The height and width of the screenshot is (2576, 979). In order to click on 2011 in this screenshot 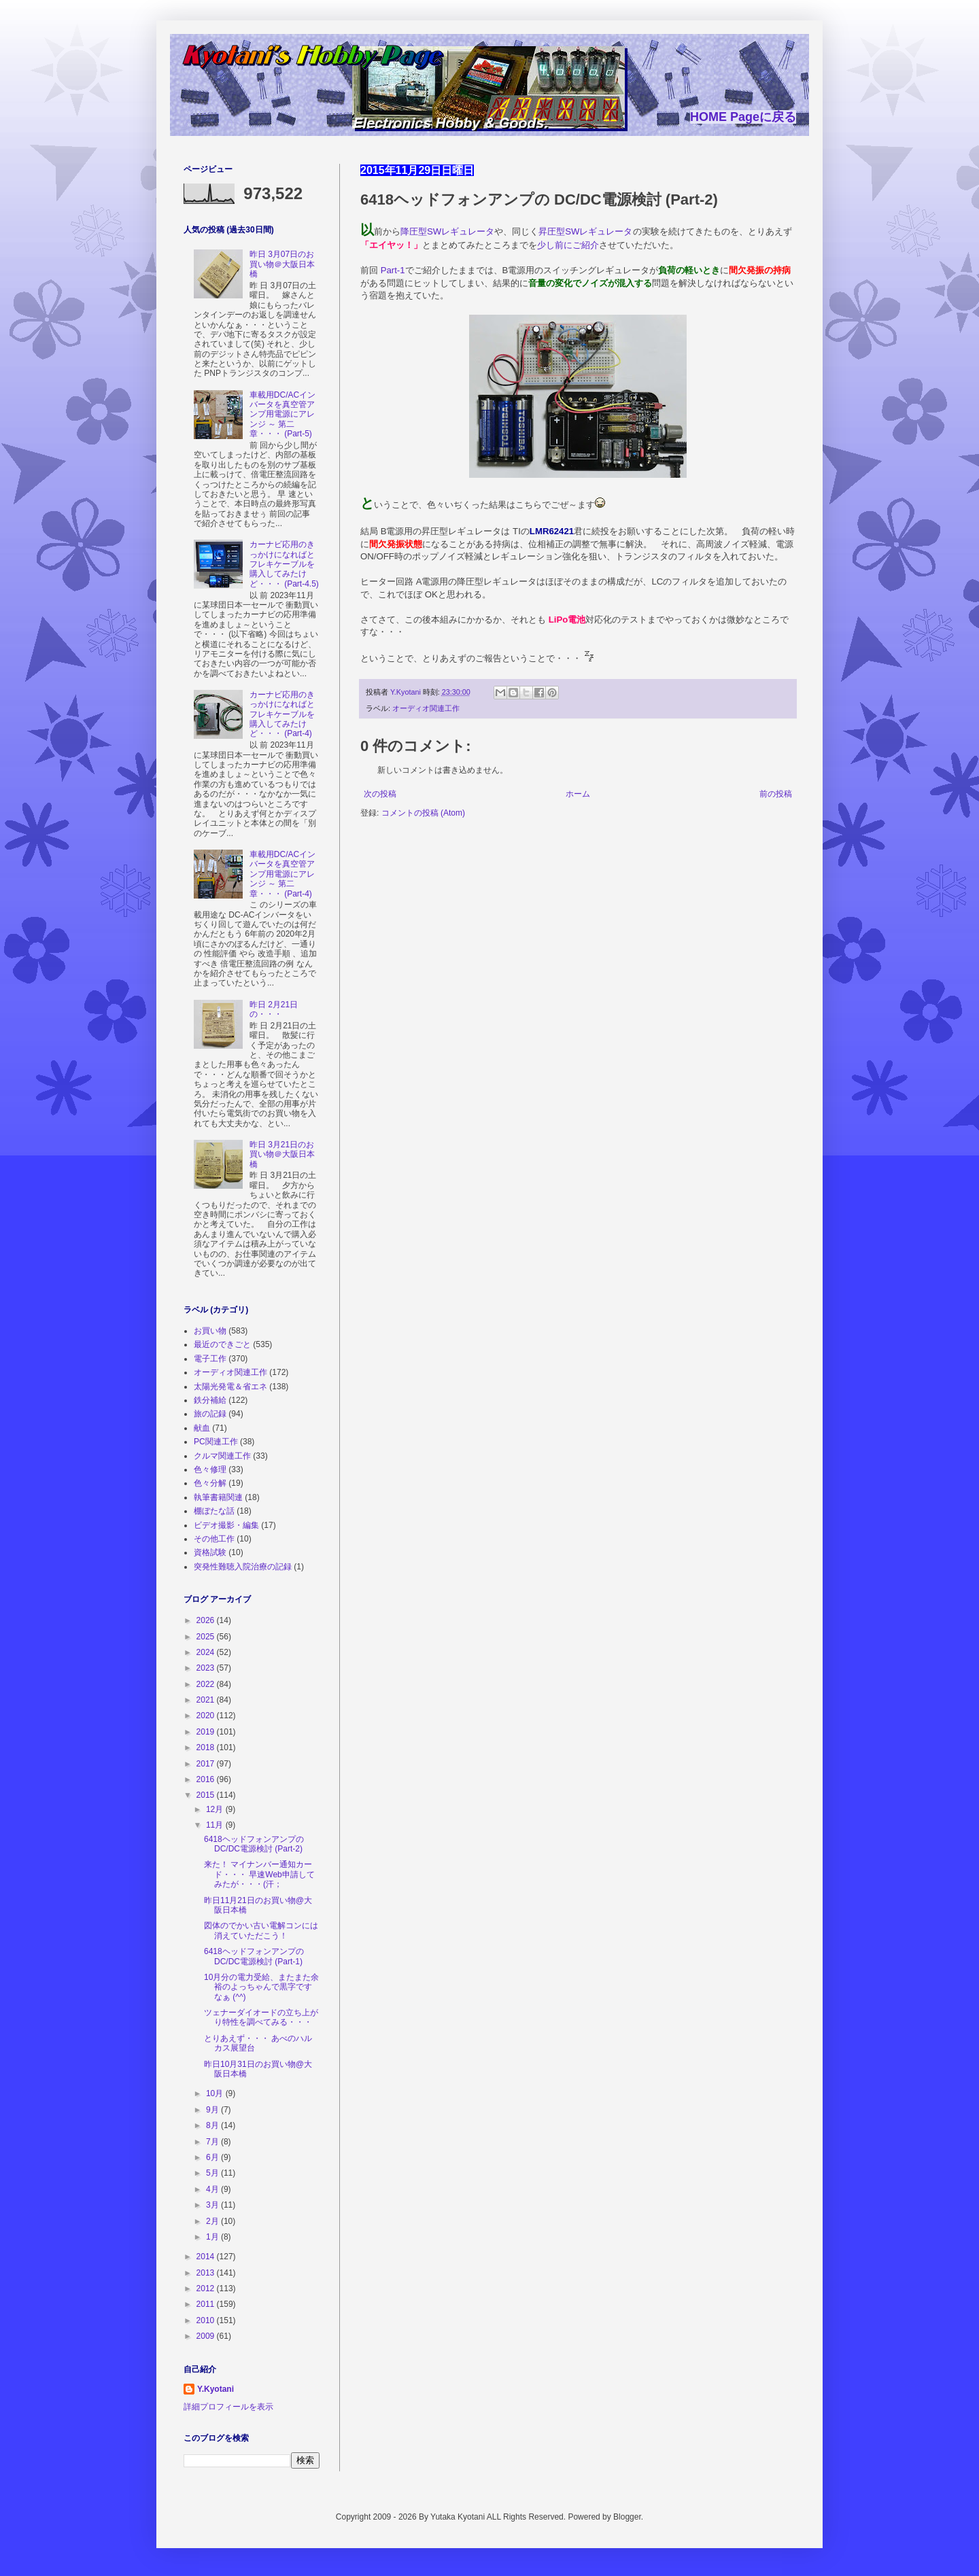, I will do `click(206, 2304)`.